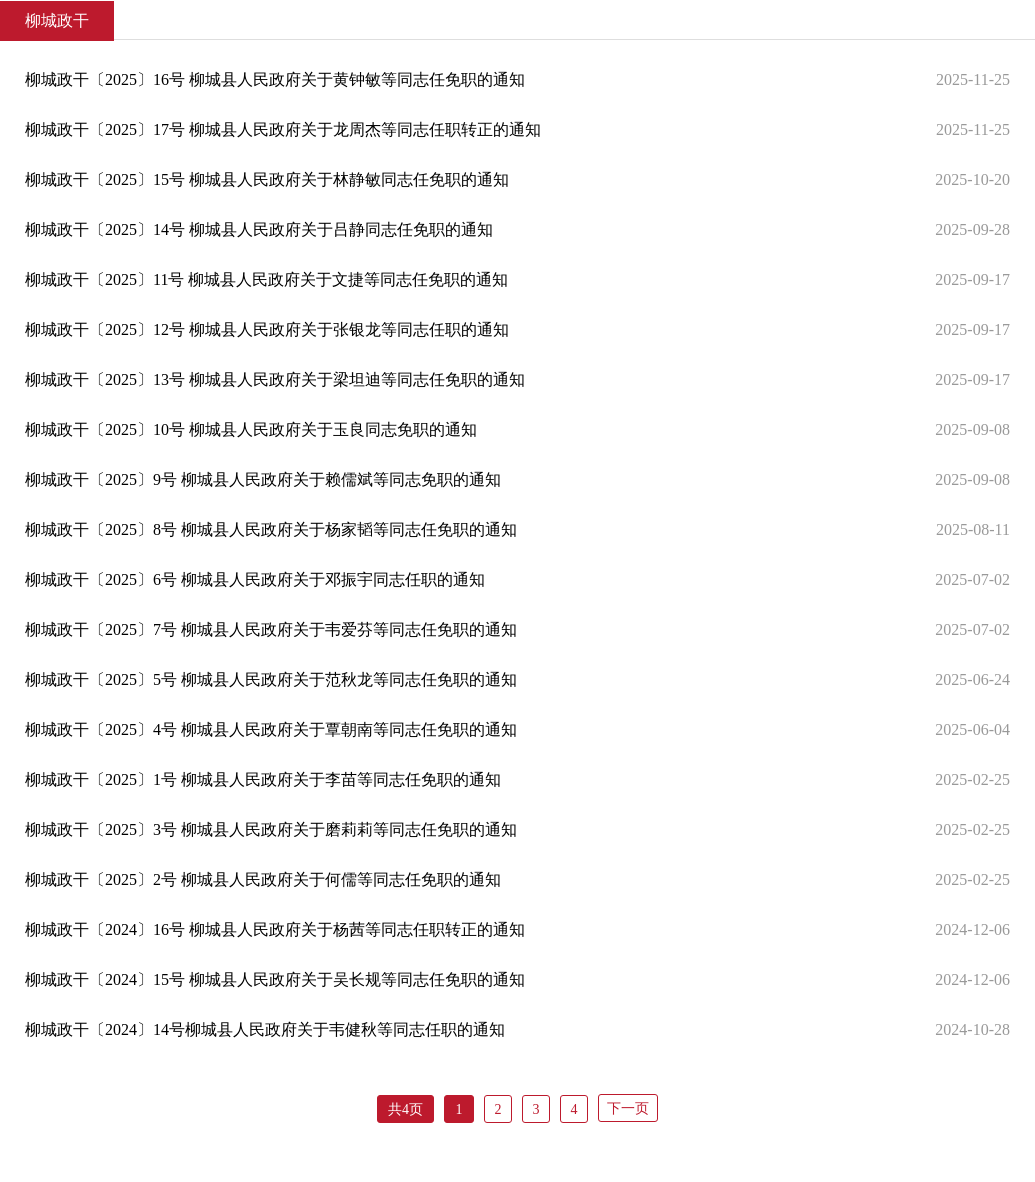  I want to click on 柳城政干〔2025〕16号 柳城县人民政府关于黄钟敏等同志任免职的通知, so click(275, 79).